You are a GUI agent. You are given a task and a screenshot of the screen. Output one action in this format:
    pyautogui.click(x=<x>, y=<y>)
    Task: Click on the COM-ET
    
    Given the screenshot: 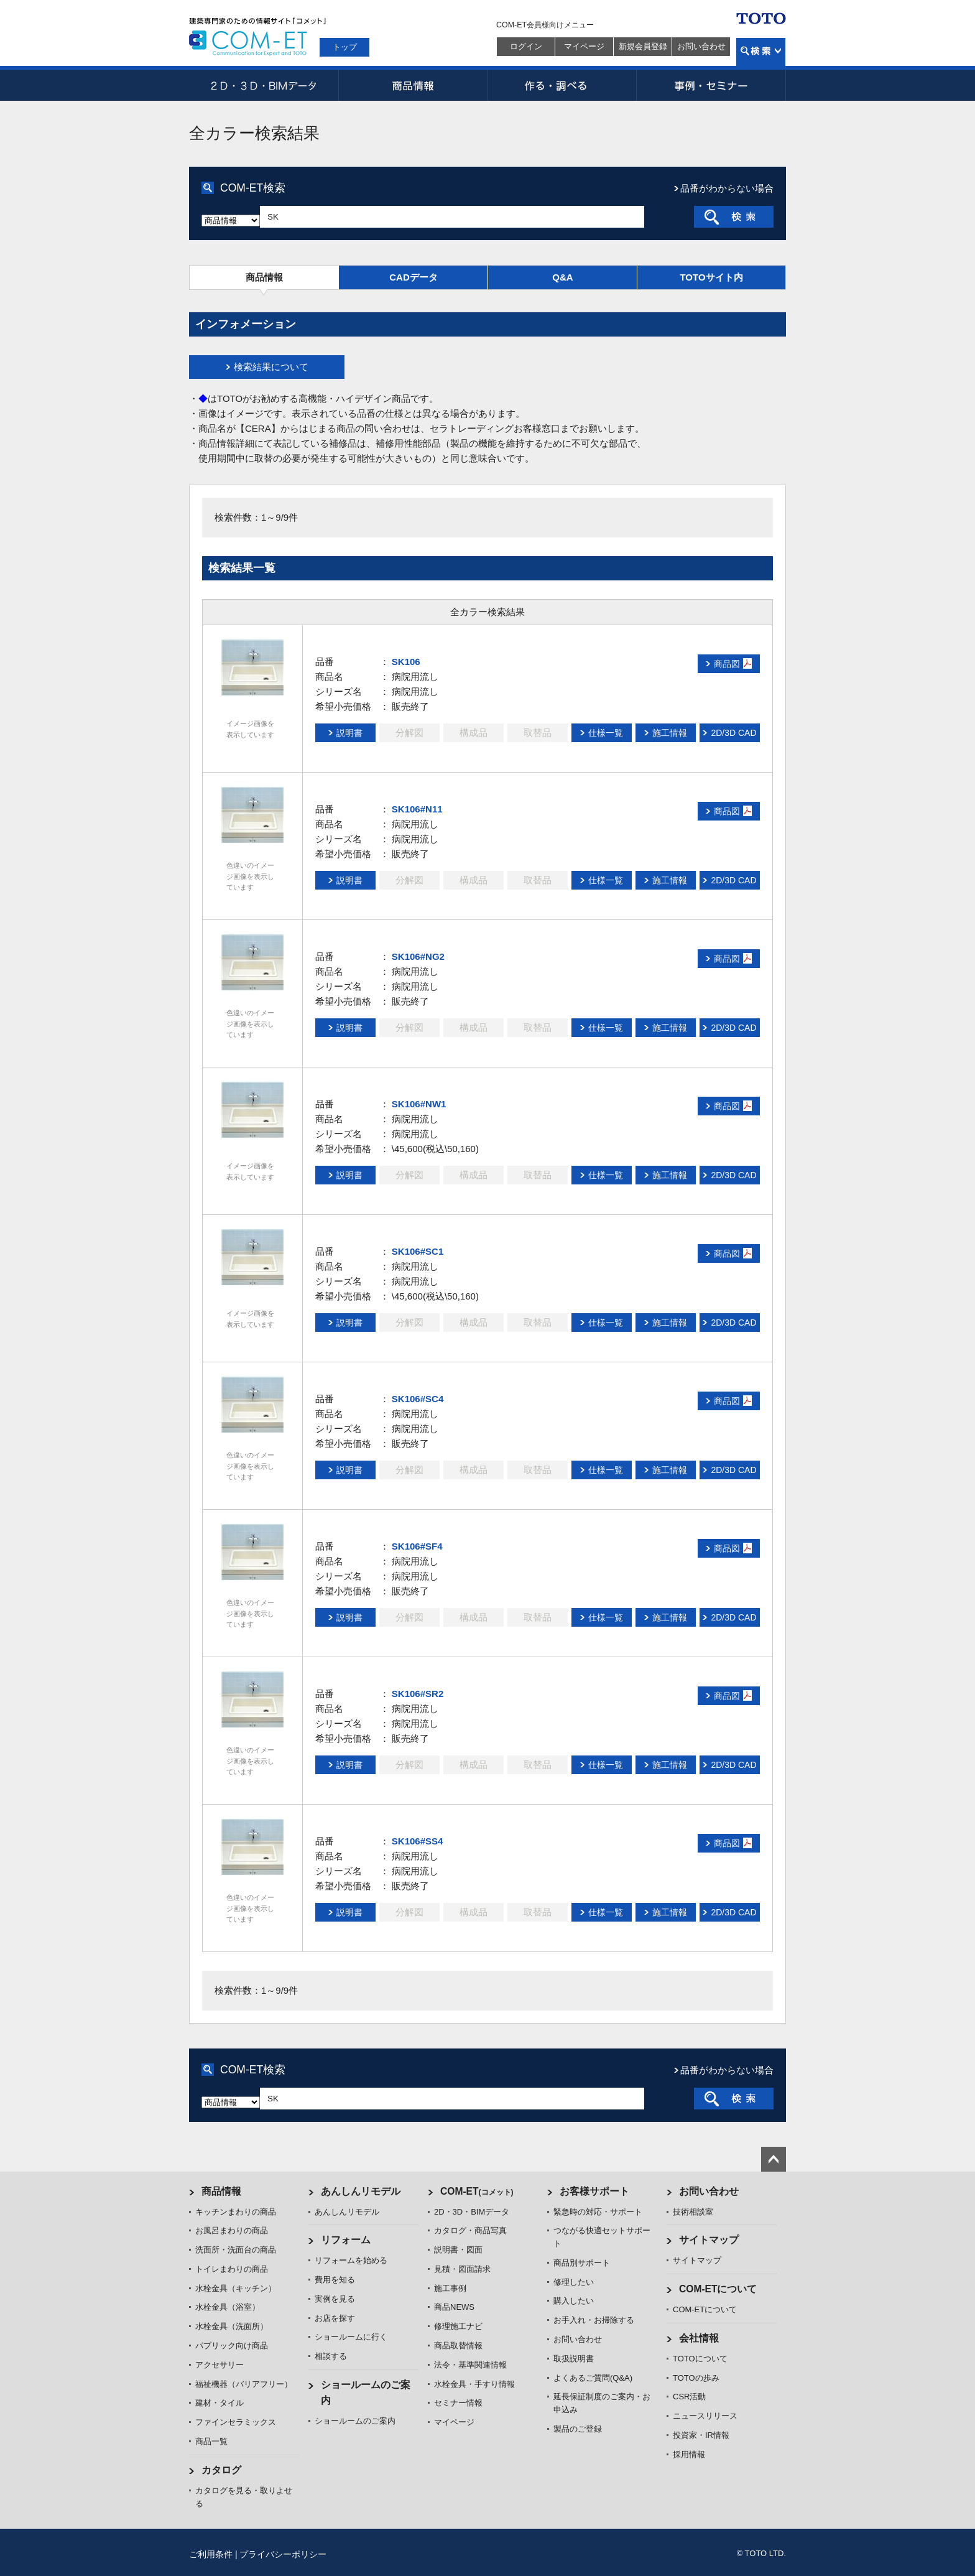 What is the action you would take?
    pyautogui.click(x=477, y=2191)
    